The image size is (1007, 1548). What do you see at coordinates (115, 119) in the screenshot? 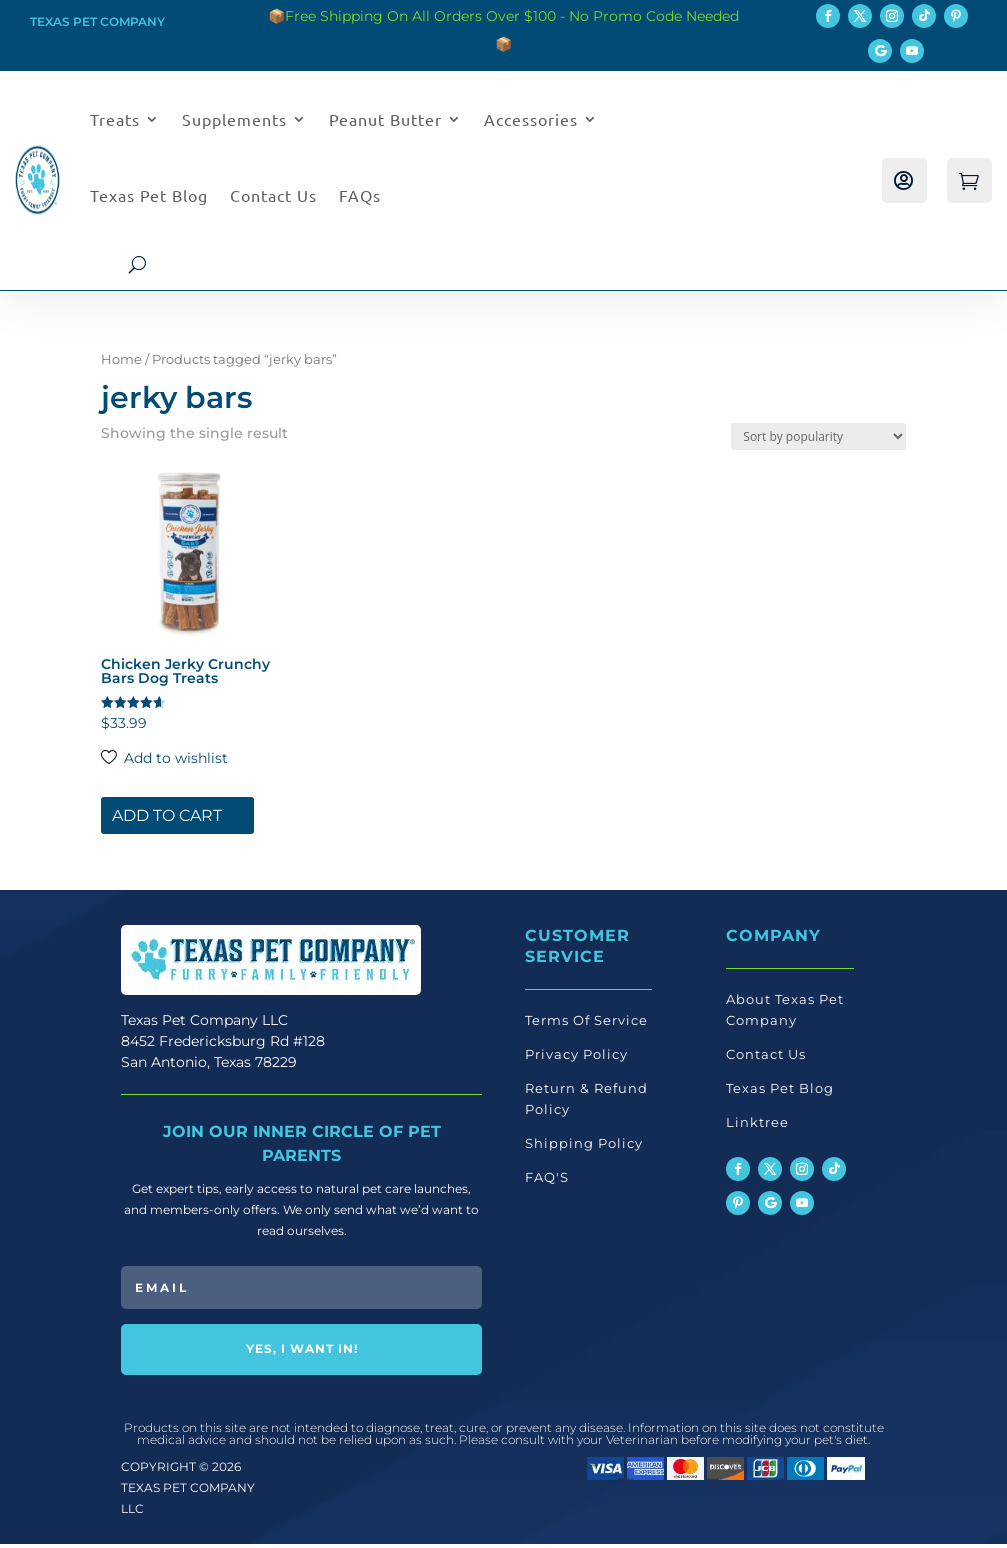
I see `Treats` at bounding box center [115, 119].